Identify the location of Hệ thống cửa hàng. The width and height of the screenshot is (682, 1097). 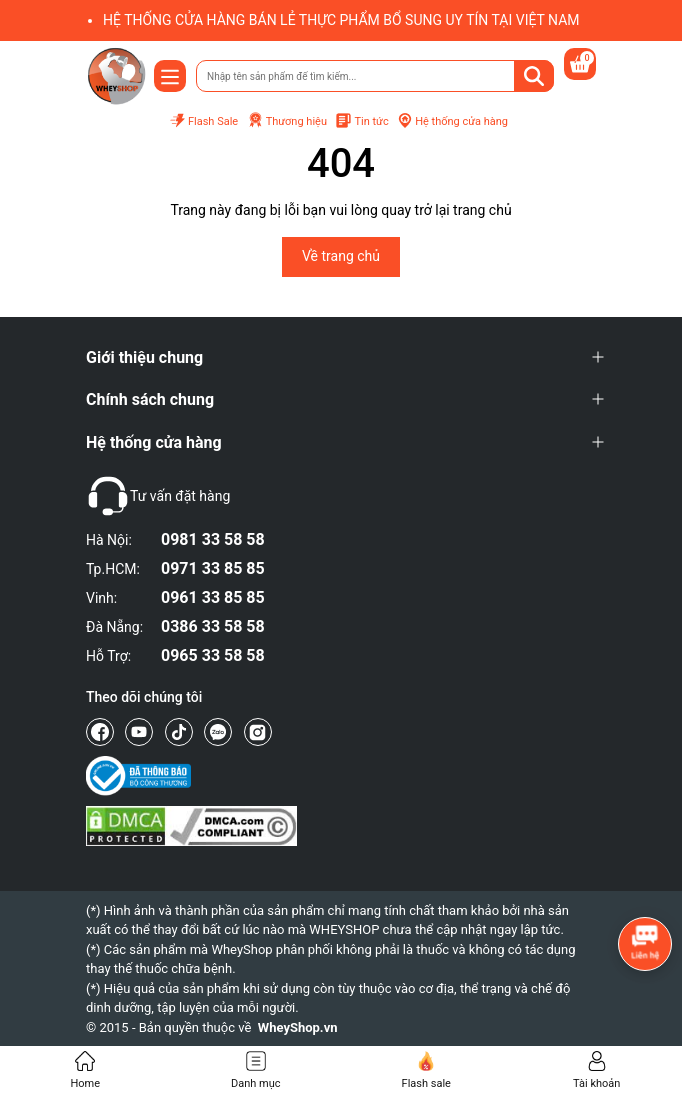
(452, 121).